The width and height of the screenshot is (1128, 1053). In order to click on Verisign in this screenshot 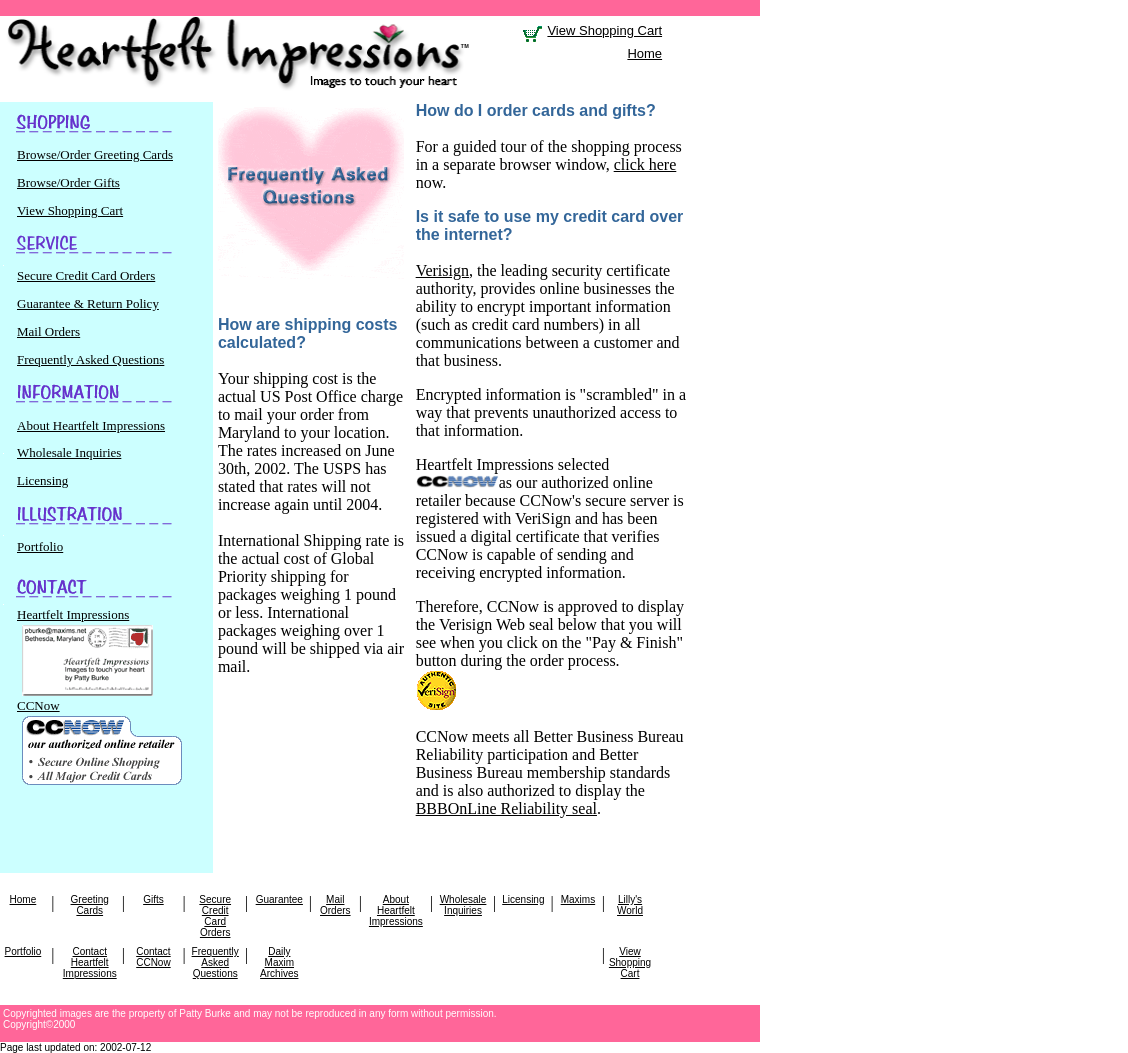, I will do `click(442, 270)`.